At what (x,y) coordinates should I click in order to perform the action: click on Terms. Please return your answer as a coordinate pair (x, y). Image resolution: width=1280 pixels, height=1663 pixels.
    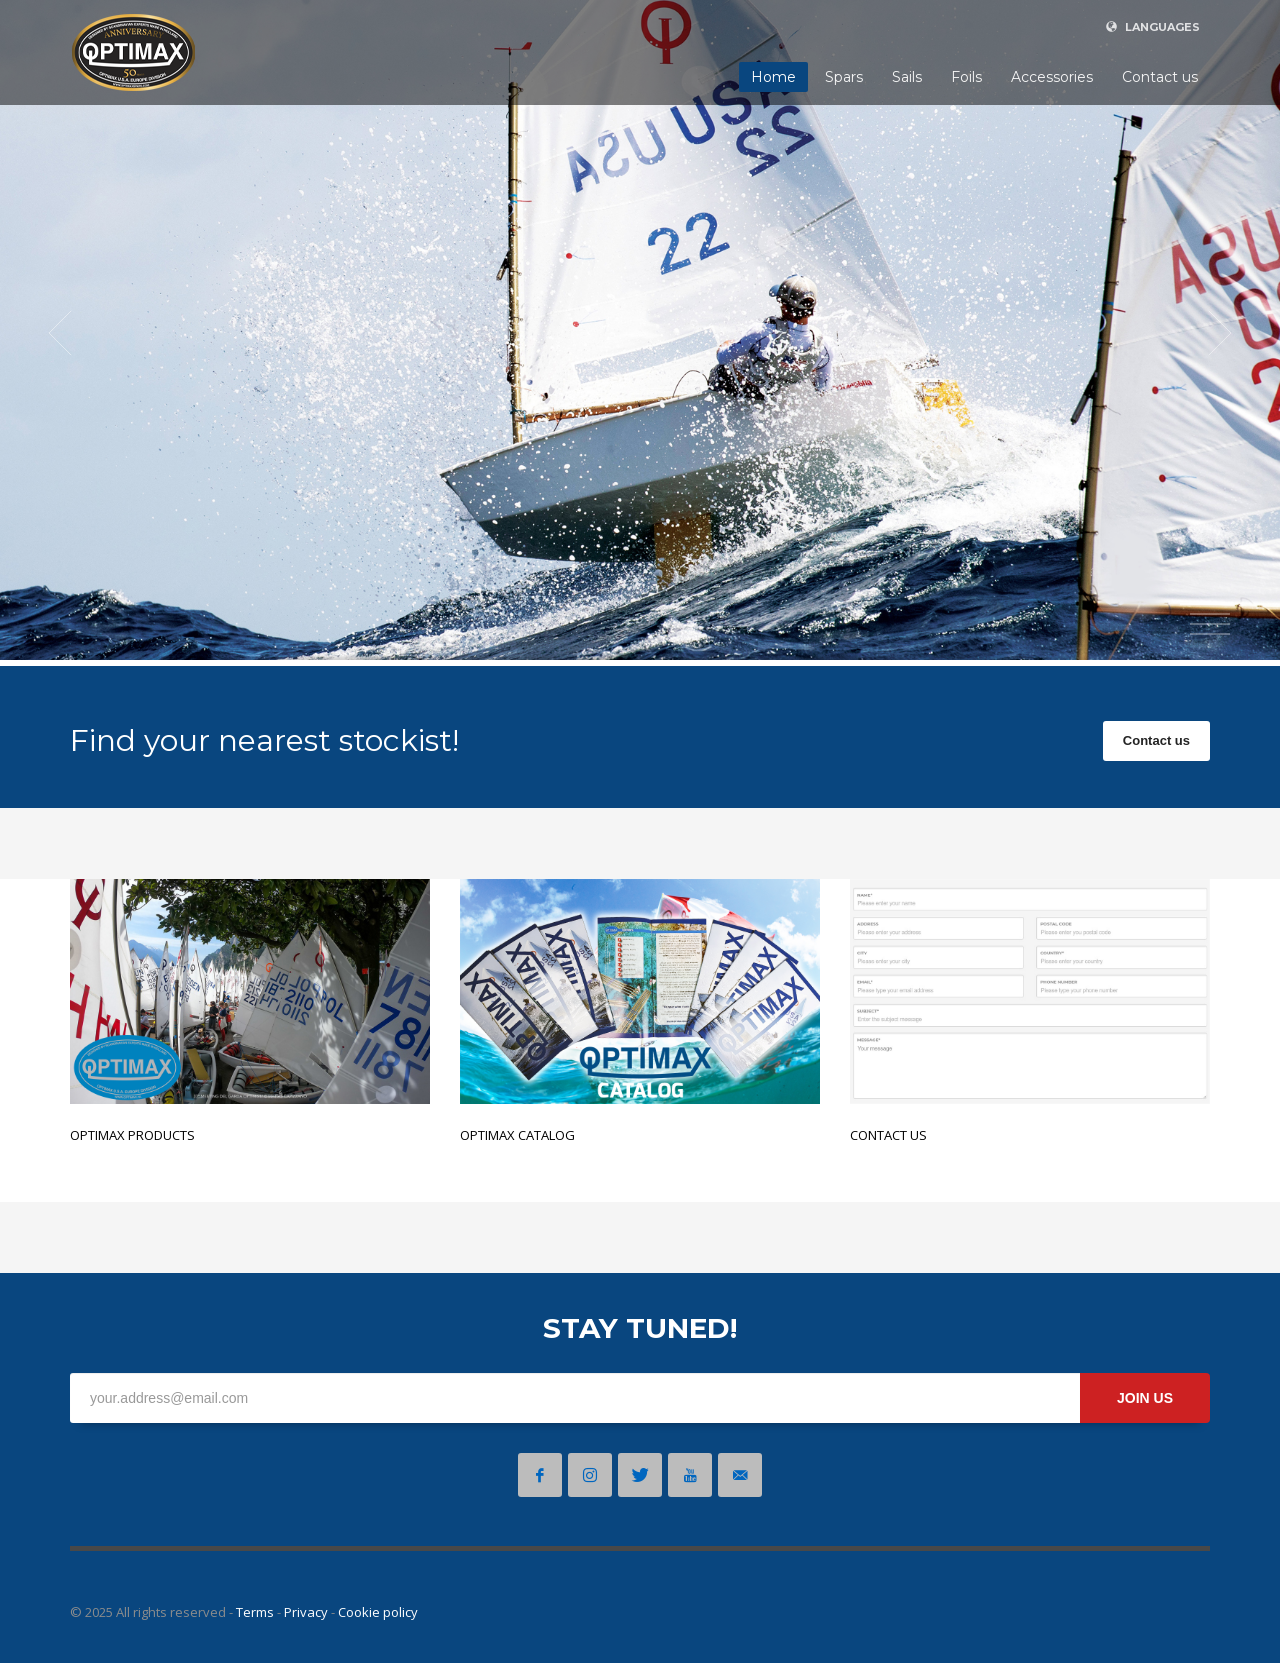
    Looking at the image, I should click on (255, 1612).